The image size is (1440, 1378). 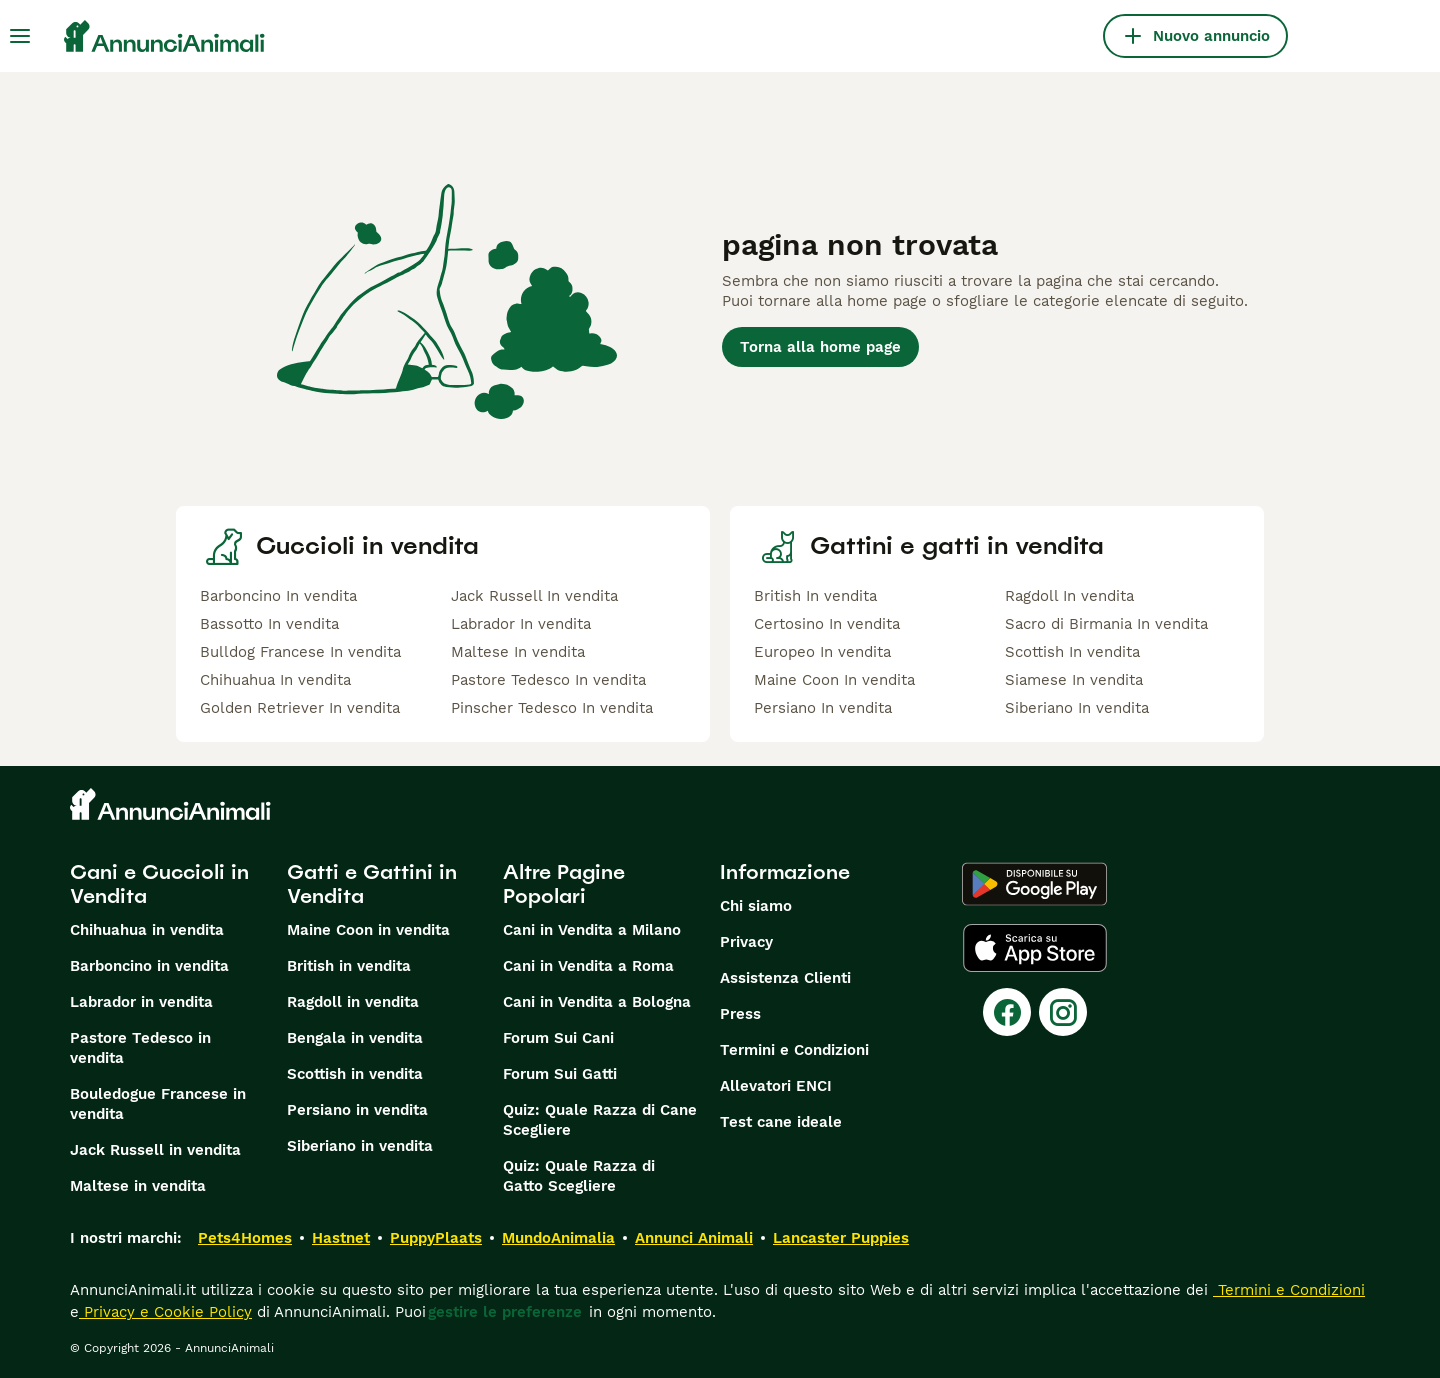 I want to click on Pets4Homes, so click(x=245, y=1238).